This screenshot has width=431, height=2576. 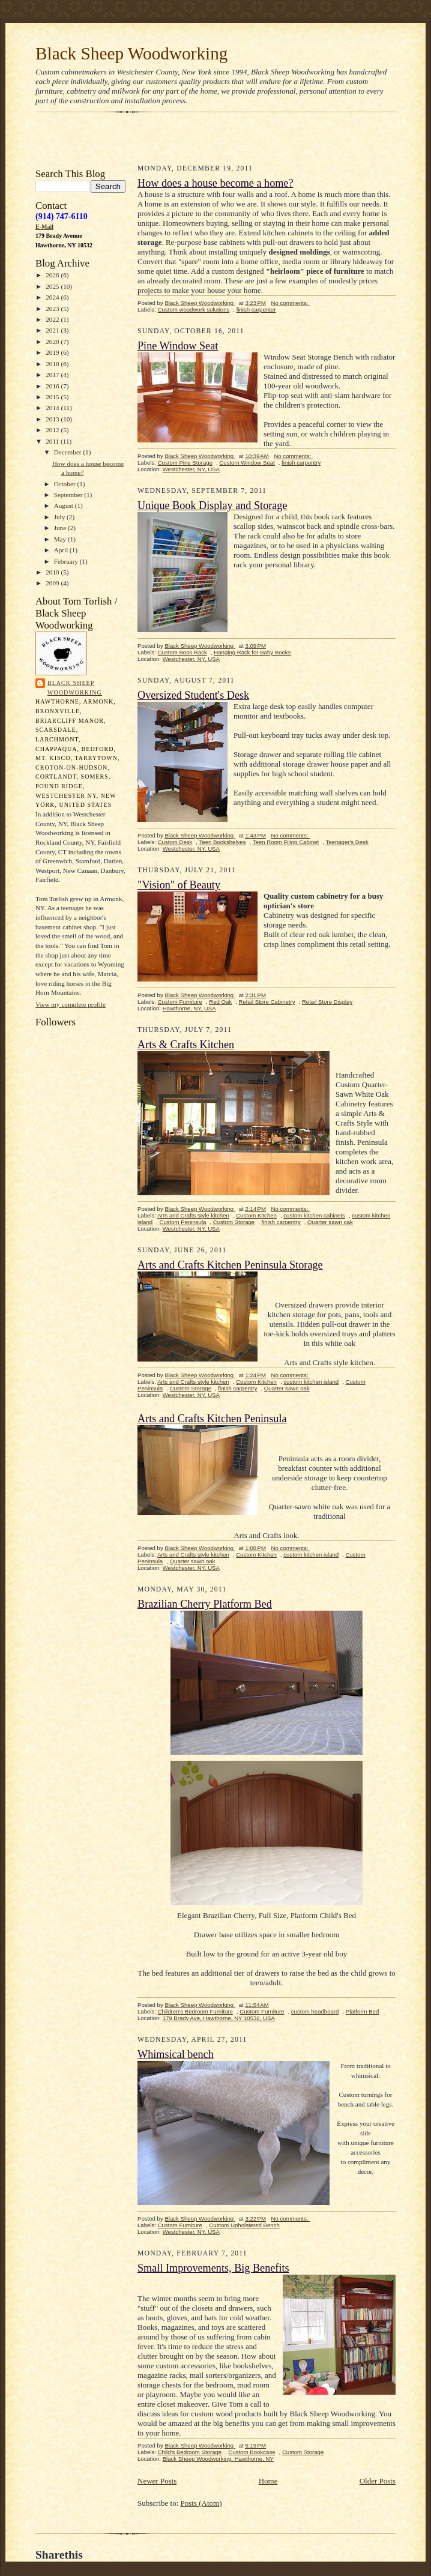 I want to click on 2011, so click(x=53, y=441).